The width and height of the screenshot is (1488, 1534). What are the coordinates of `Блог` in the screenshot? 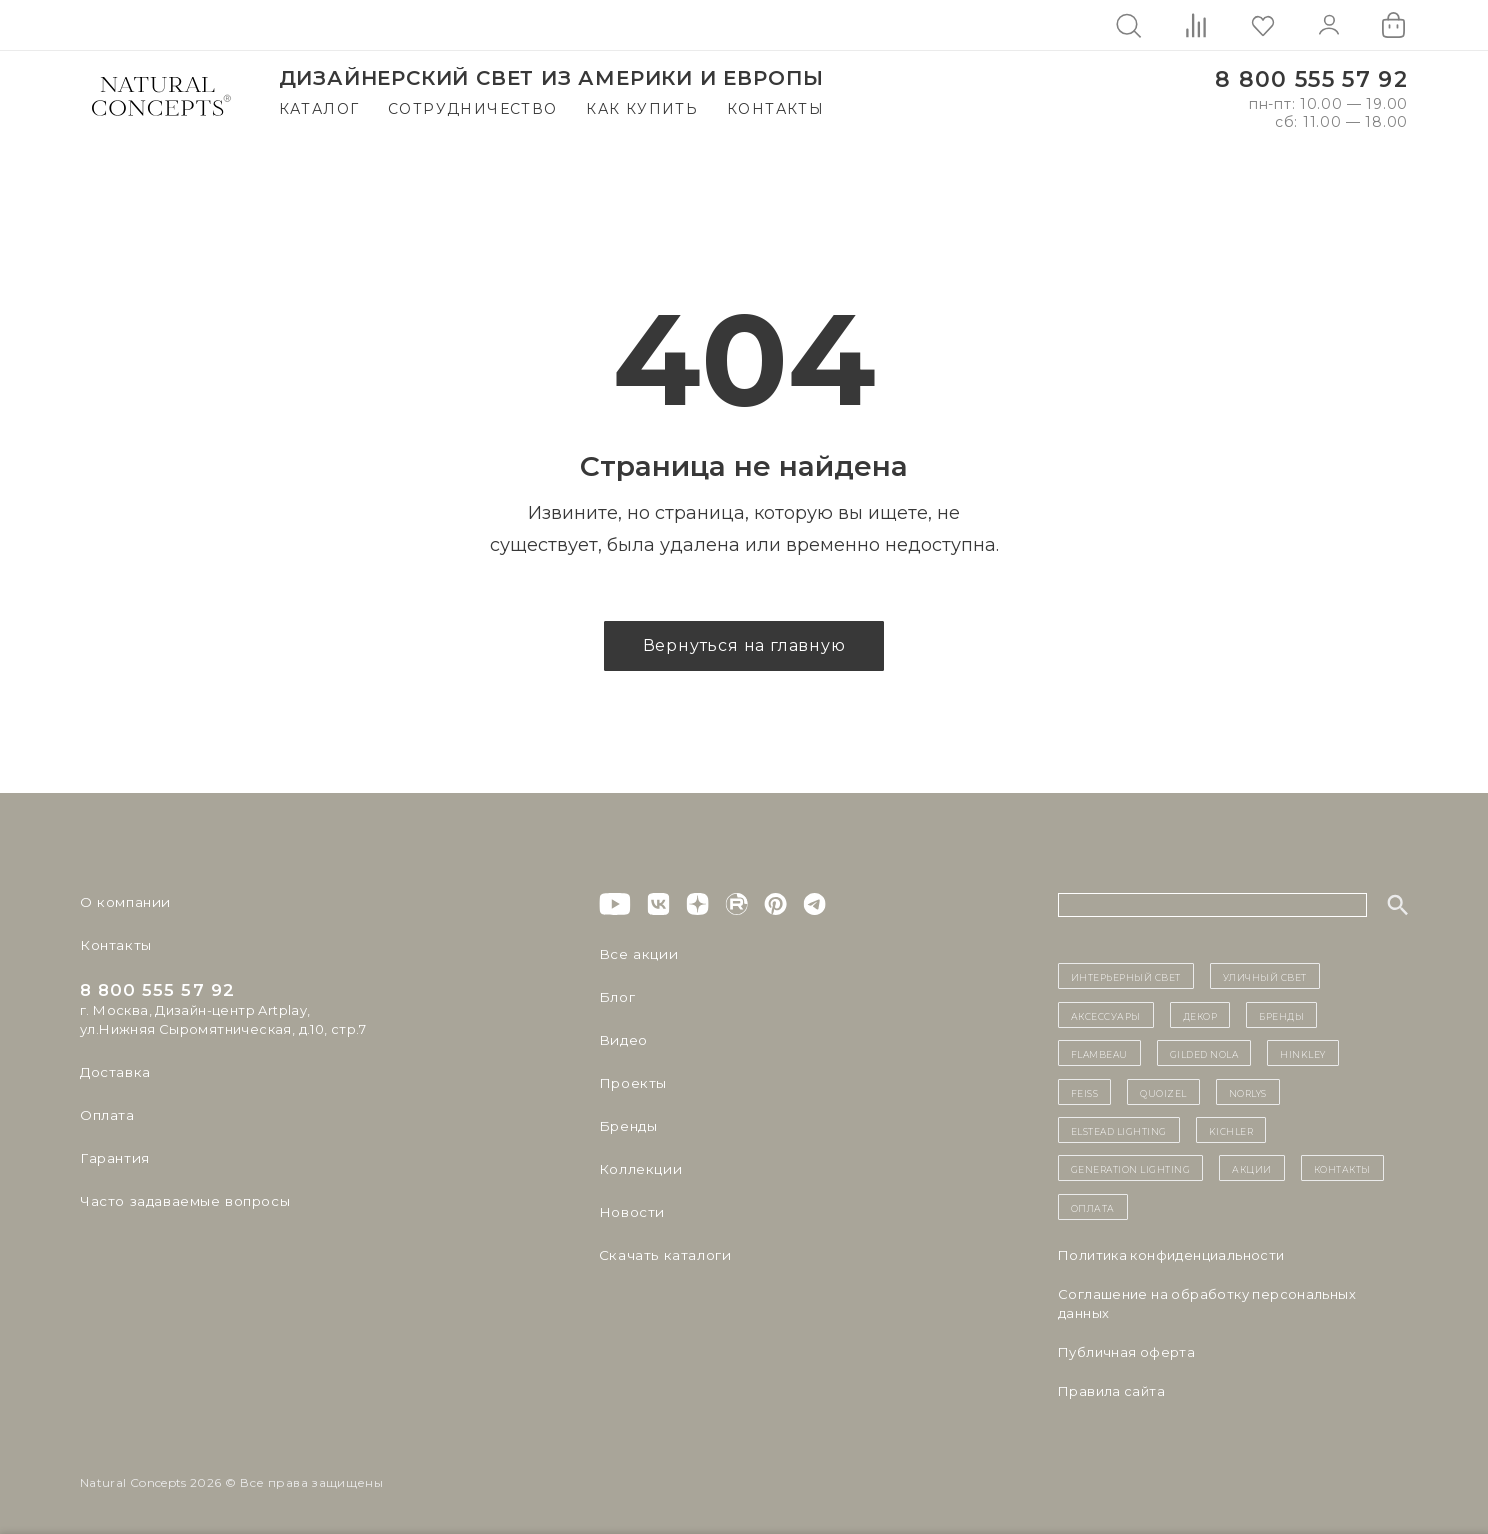 It's located at (616, 997).